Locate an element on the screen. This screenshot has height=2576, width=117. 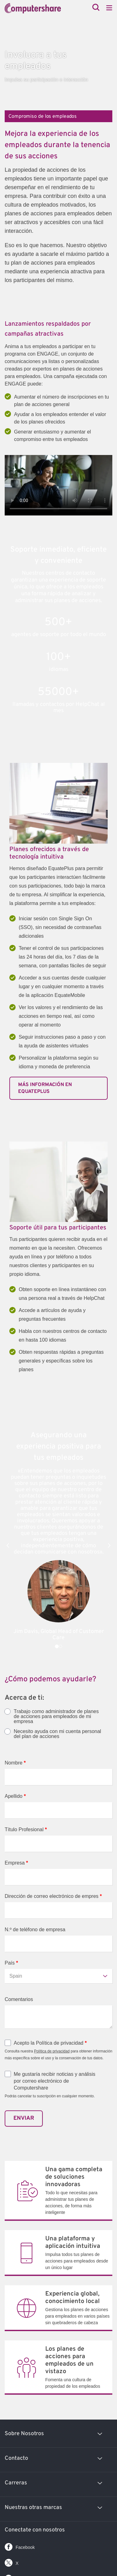
Trabajo como administrador de planes de acciones para empleados de mi empresa is located at coordinates (56, 1716).